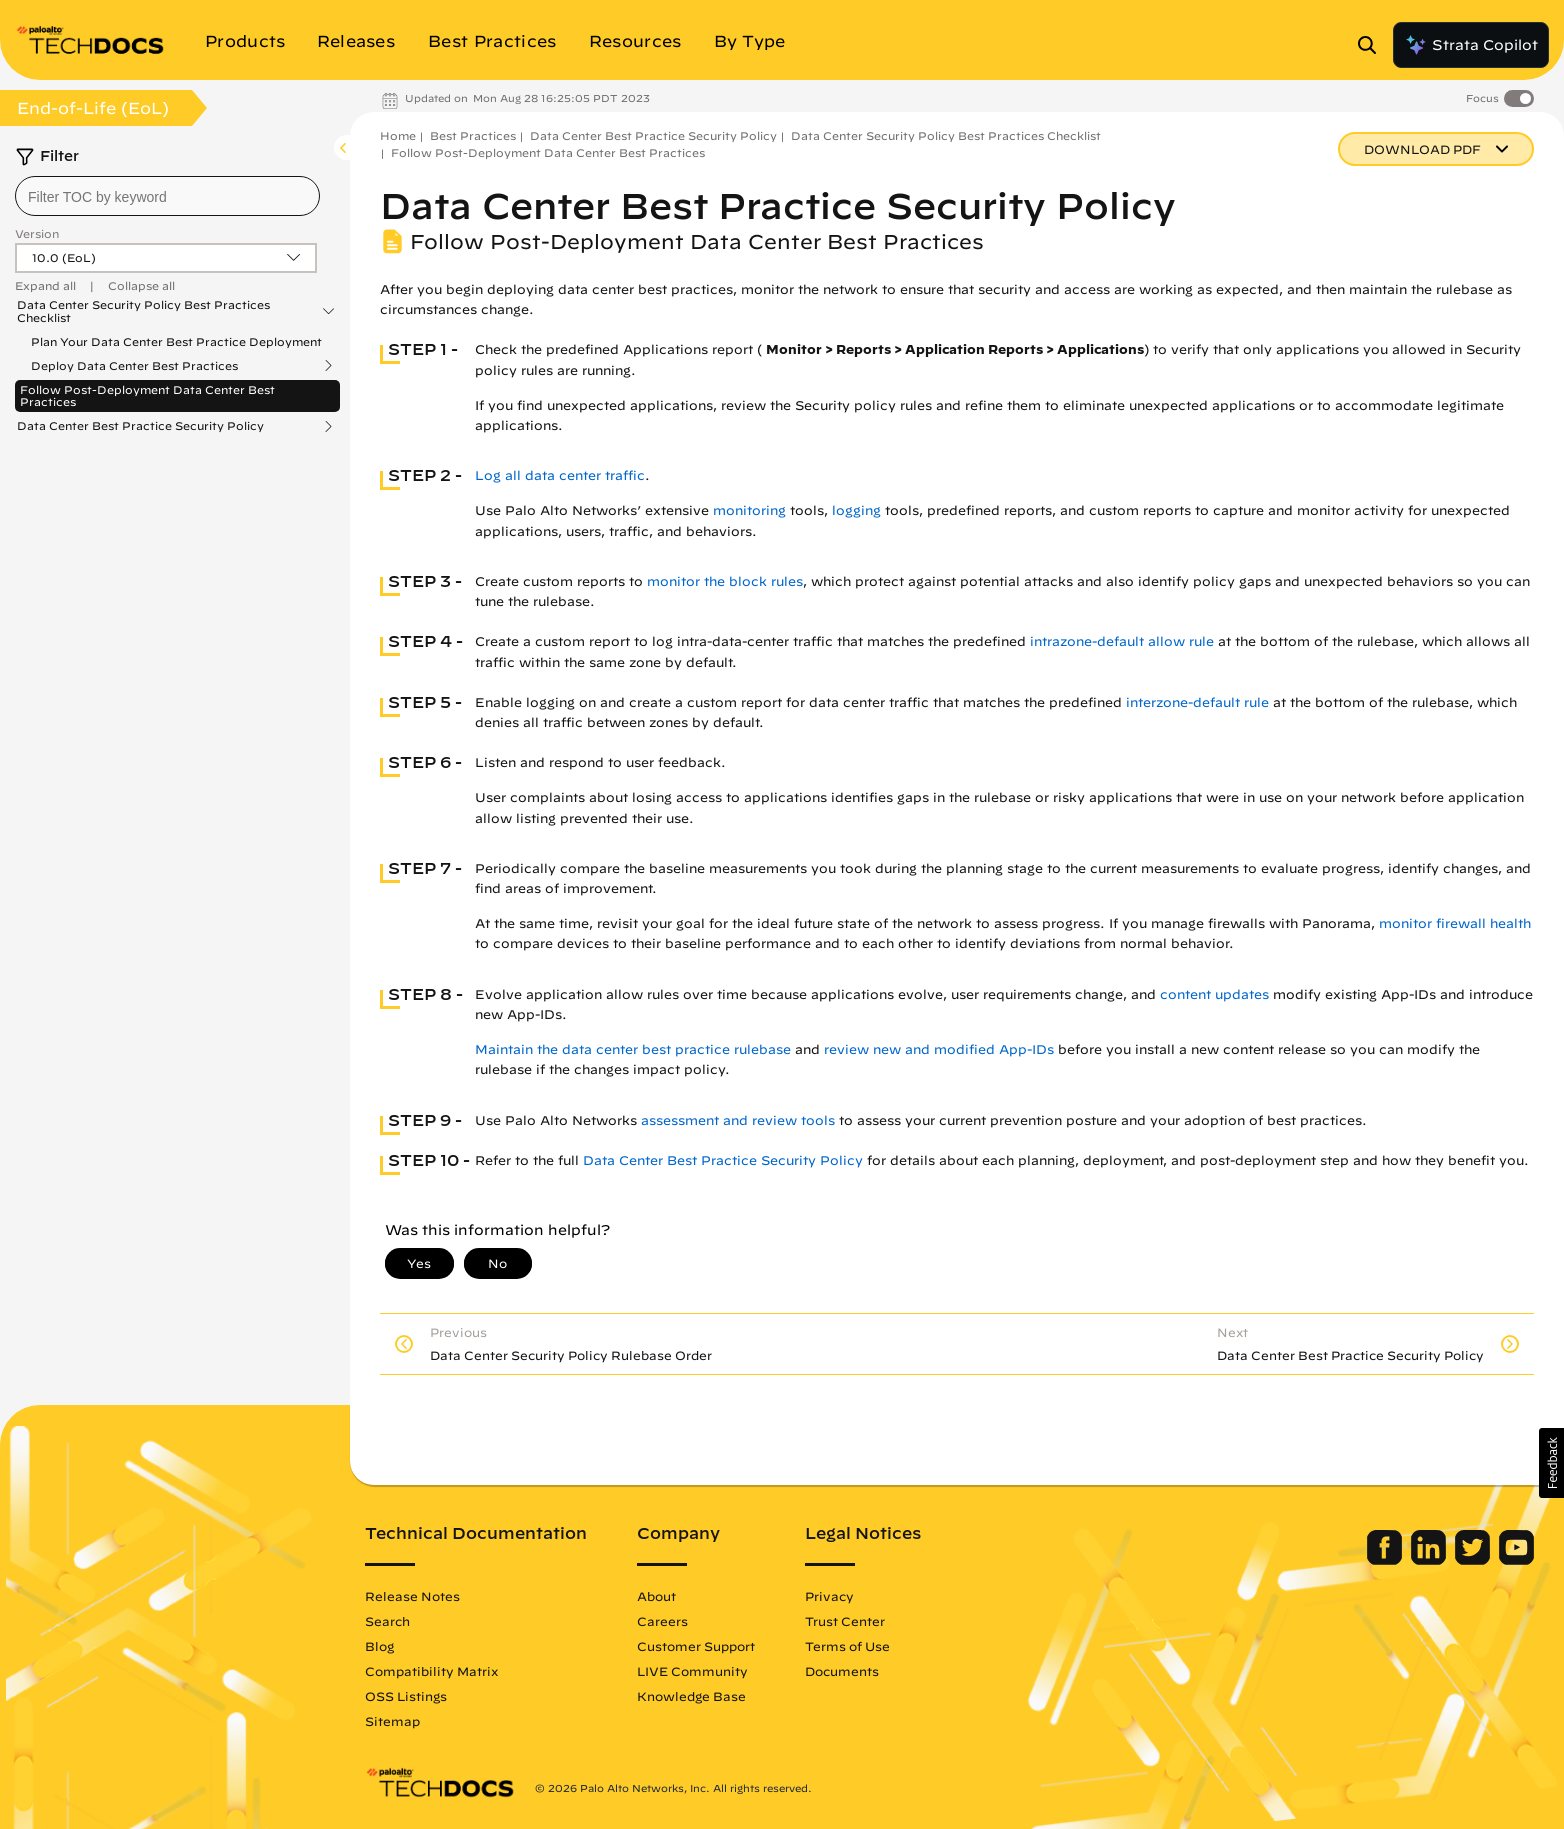 This screenshot has height=1829, width=1564. Describe the element at coordinates (738, 1120) in the screenshot. I see `assessment and review tools` at that location.